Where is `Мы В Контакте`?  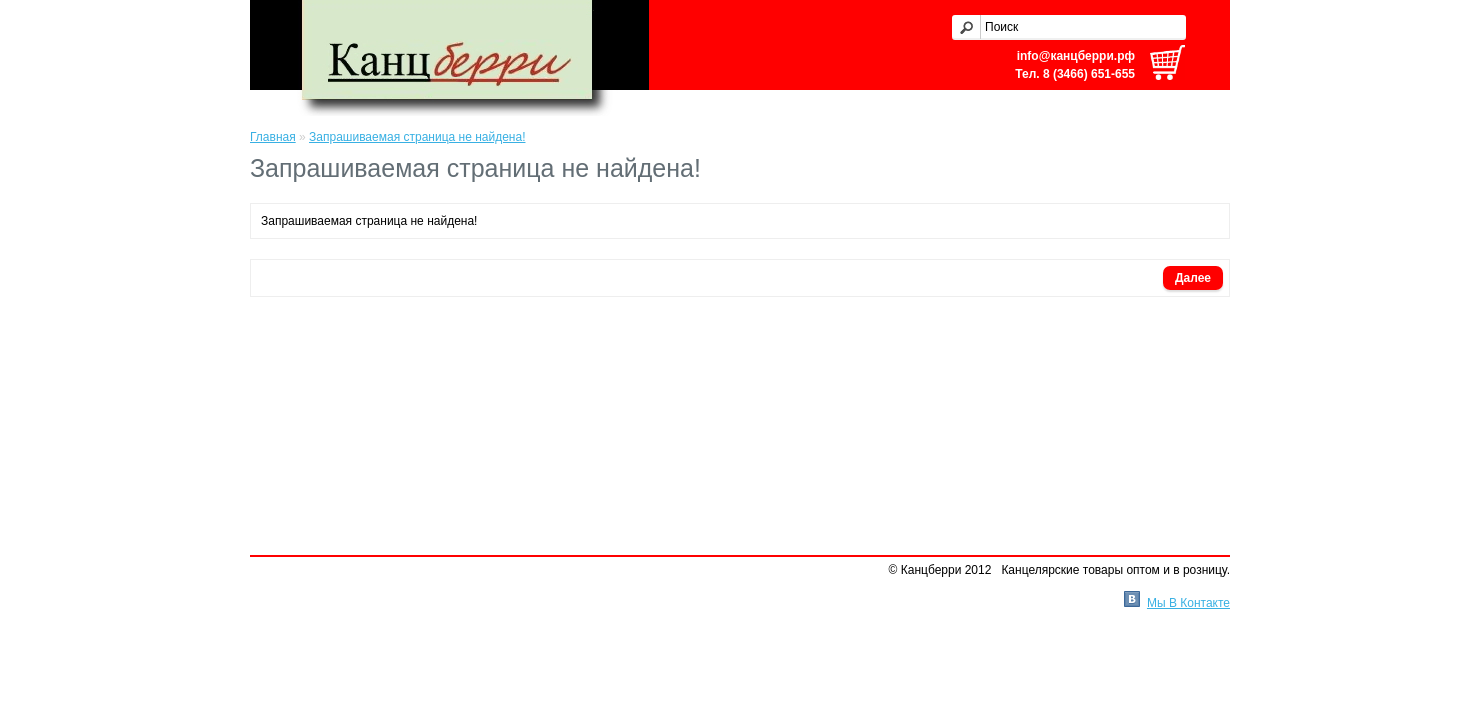 Мы В Контакте is located at coordinates (1188, 603).